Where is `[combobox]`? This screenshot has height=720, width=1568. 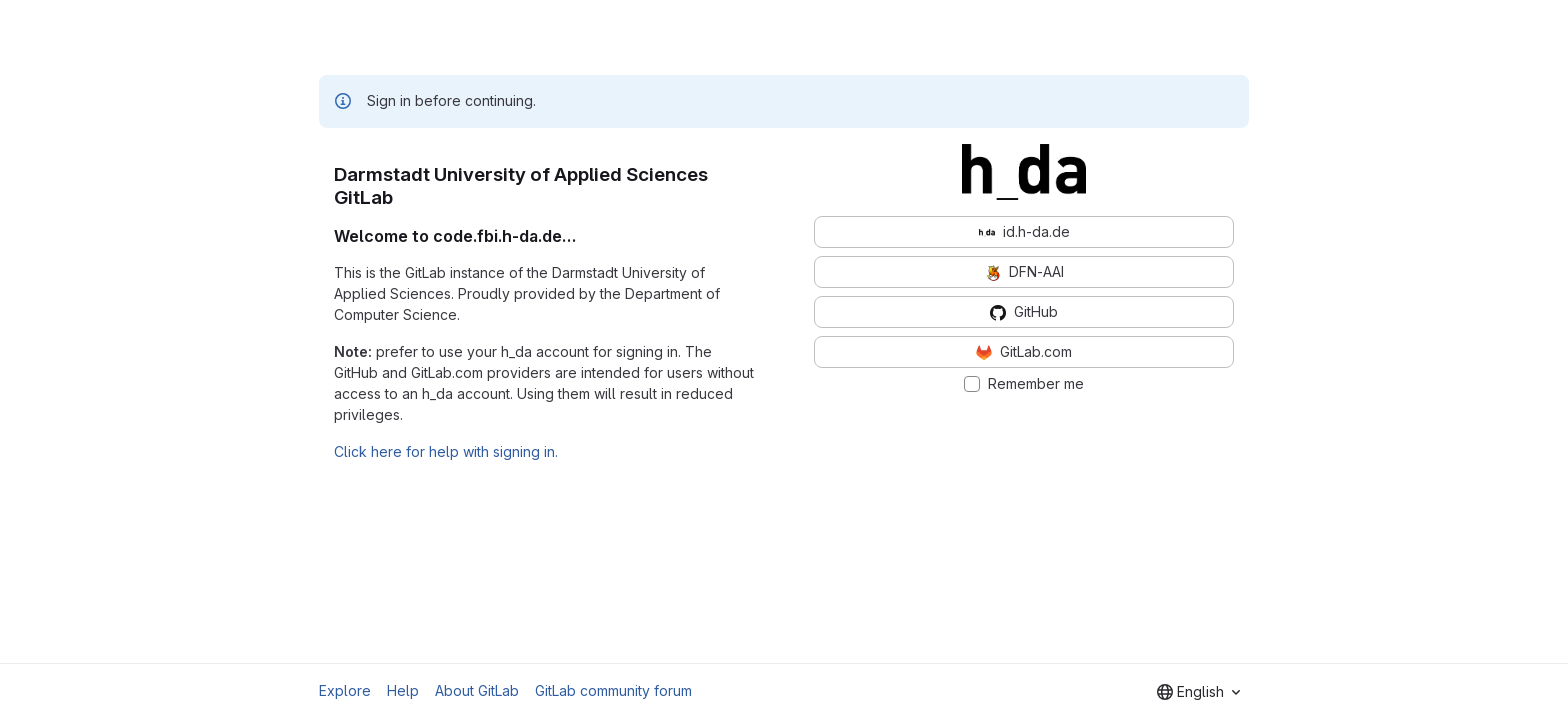
[combobox] is located at coordinates (1198, 692).